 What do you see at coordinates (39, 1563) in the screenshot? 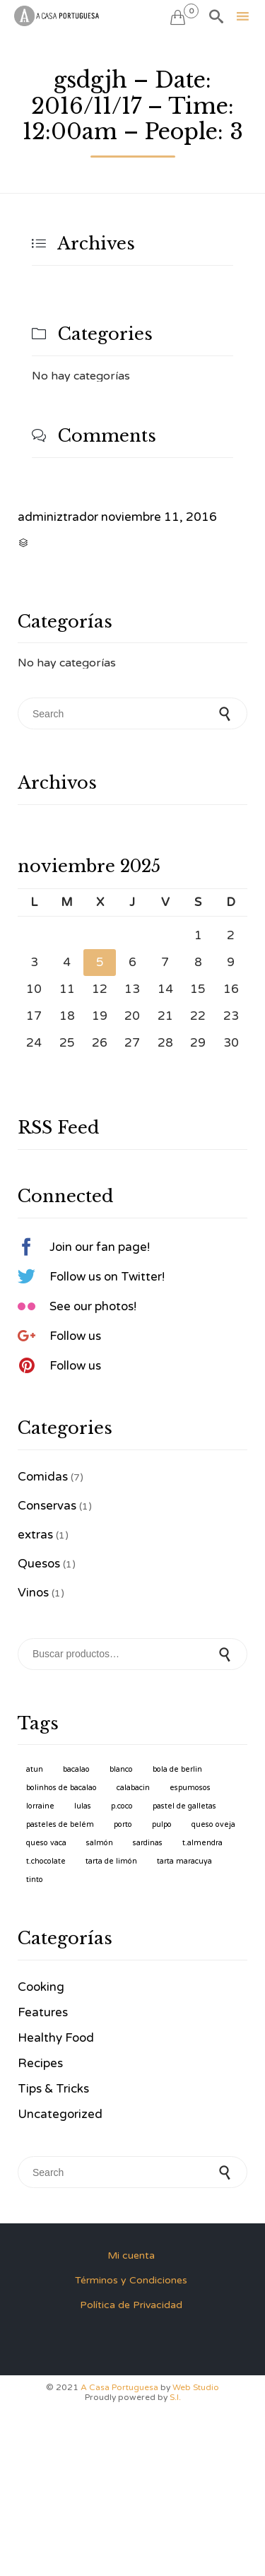
I see `Quesos` at bounding box center [39, 1563].